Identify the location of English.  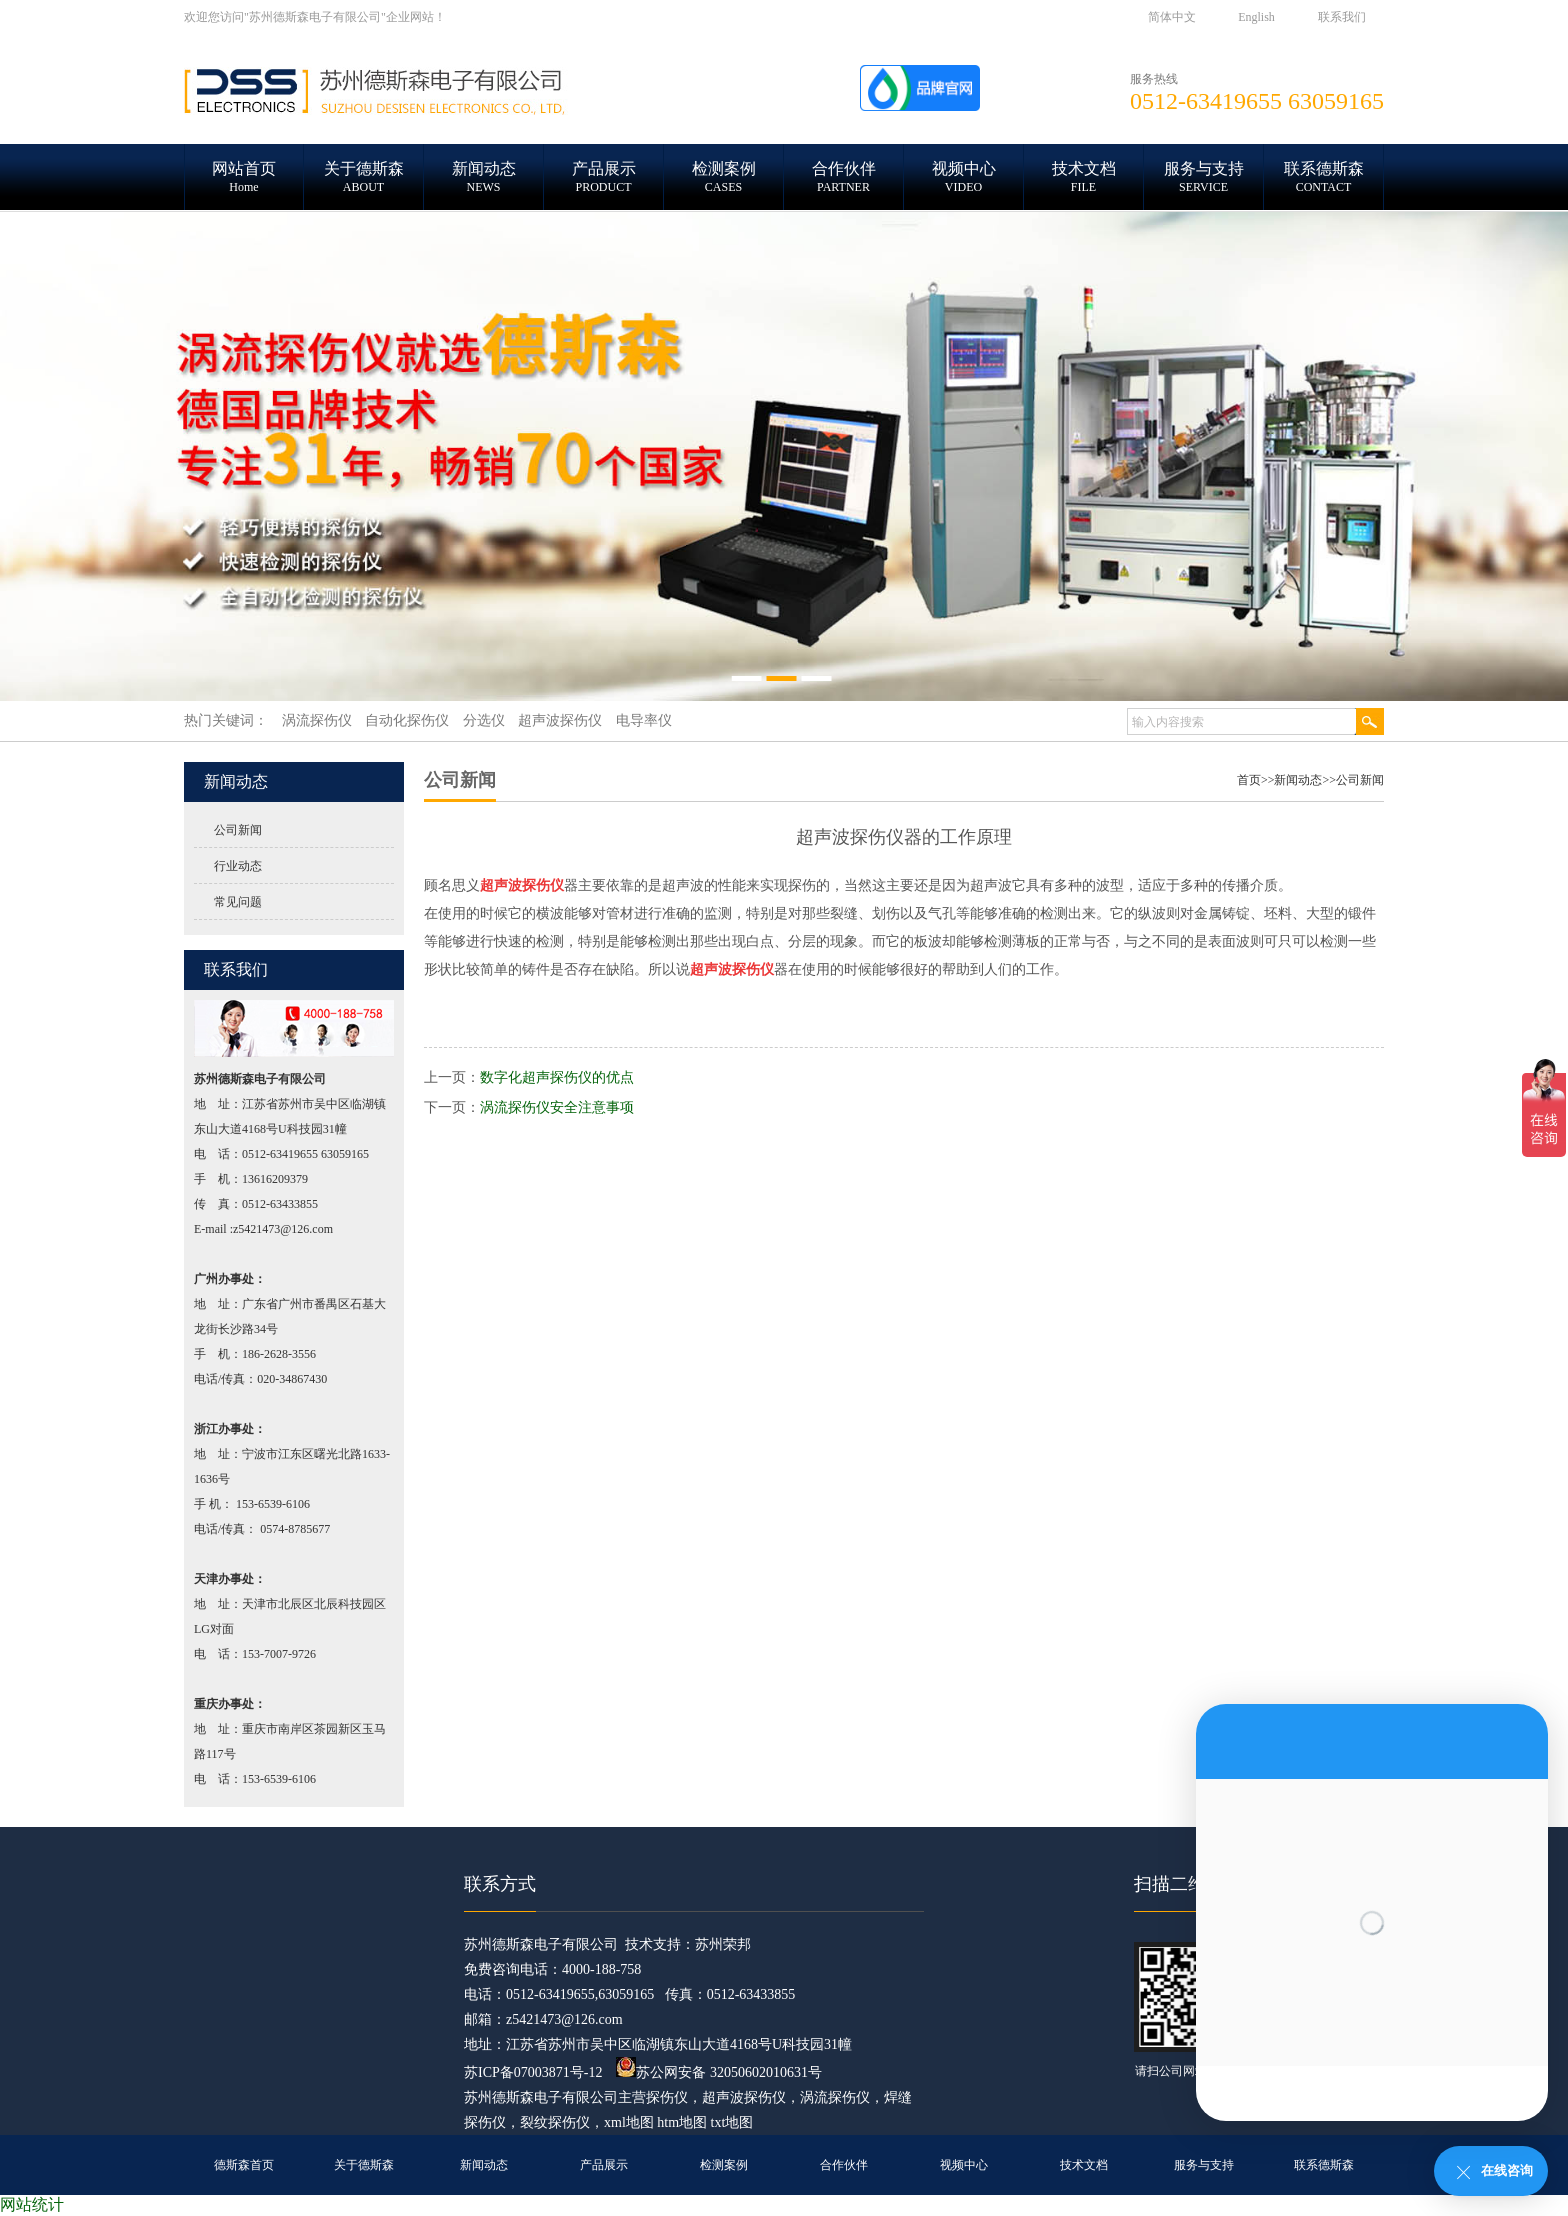
(1256, 17).